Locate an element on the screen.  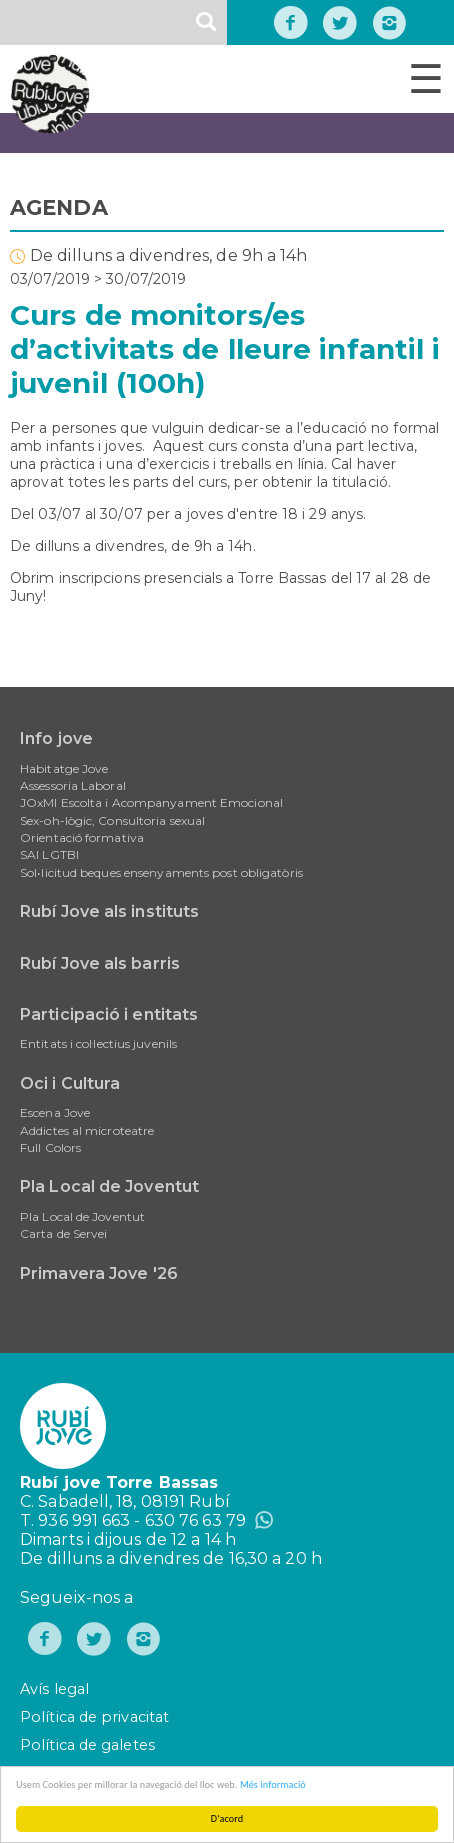
SAI LGTBI is located at coordinates (49, 854).